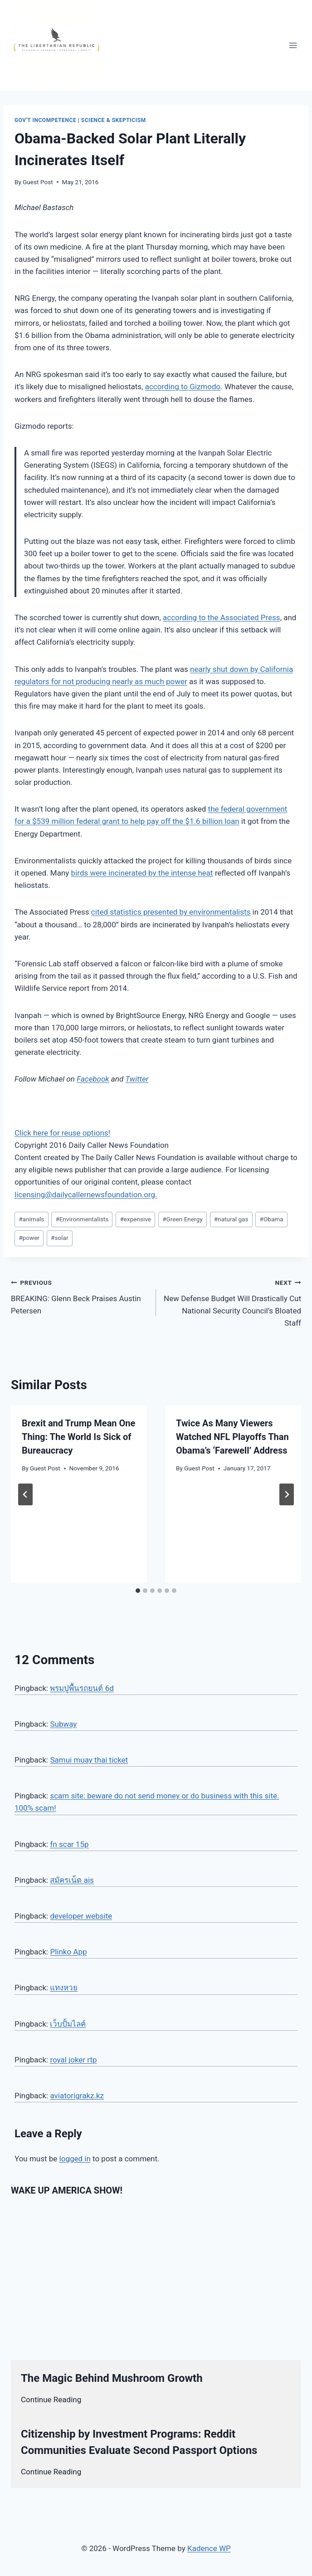  Describe the element at coordinates (81, 1688) in the screenshot. I see `พรมปูพื้นรถยนต์ 6d` at that location.